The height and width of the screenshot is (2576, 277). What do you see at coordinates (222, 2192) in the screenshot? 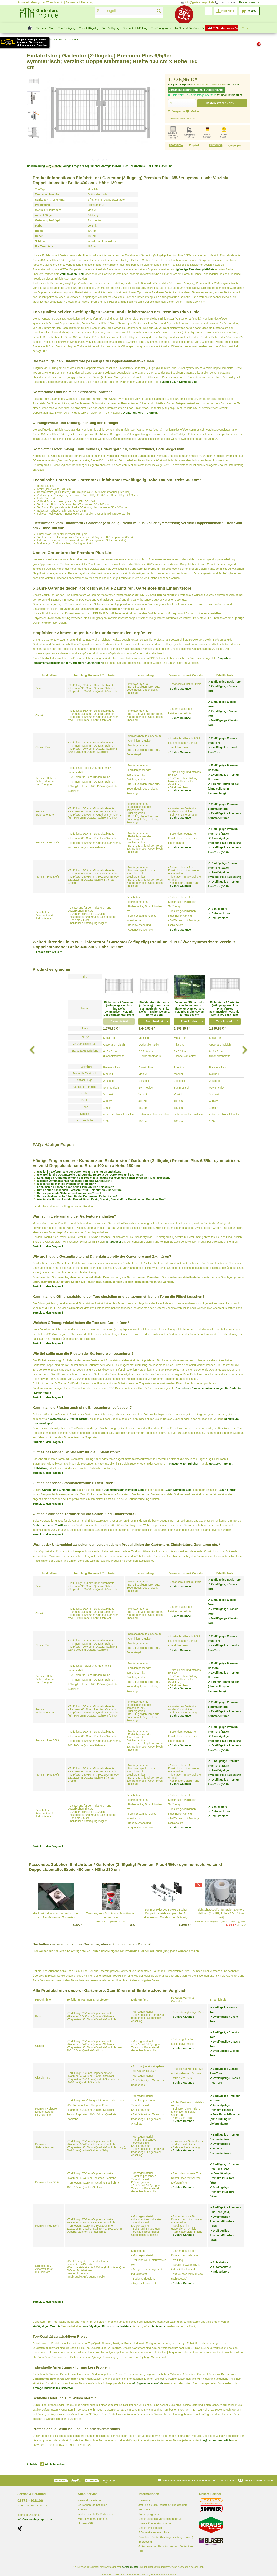
I see `↗ Dreiflügelige Premium-Plus-Tore (6/5/6)` at bounding box center [222, 2192].